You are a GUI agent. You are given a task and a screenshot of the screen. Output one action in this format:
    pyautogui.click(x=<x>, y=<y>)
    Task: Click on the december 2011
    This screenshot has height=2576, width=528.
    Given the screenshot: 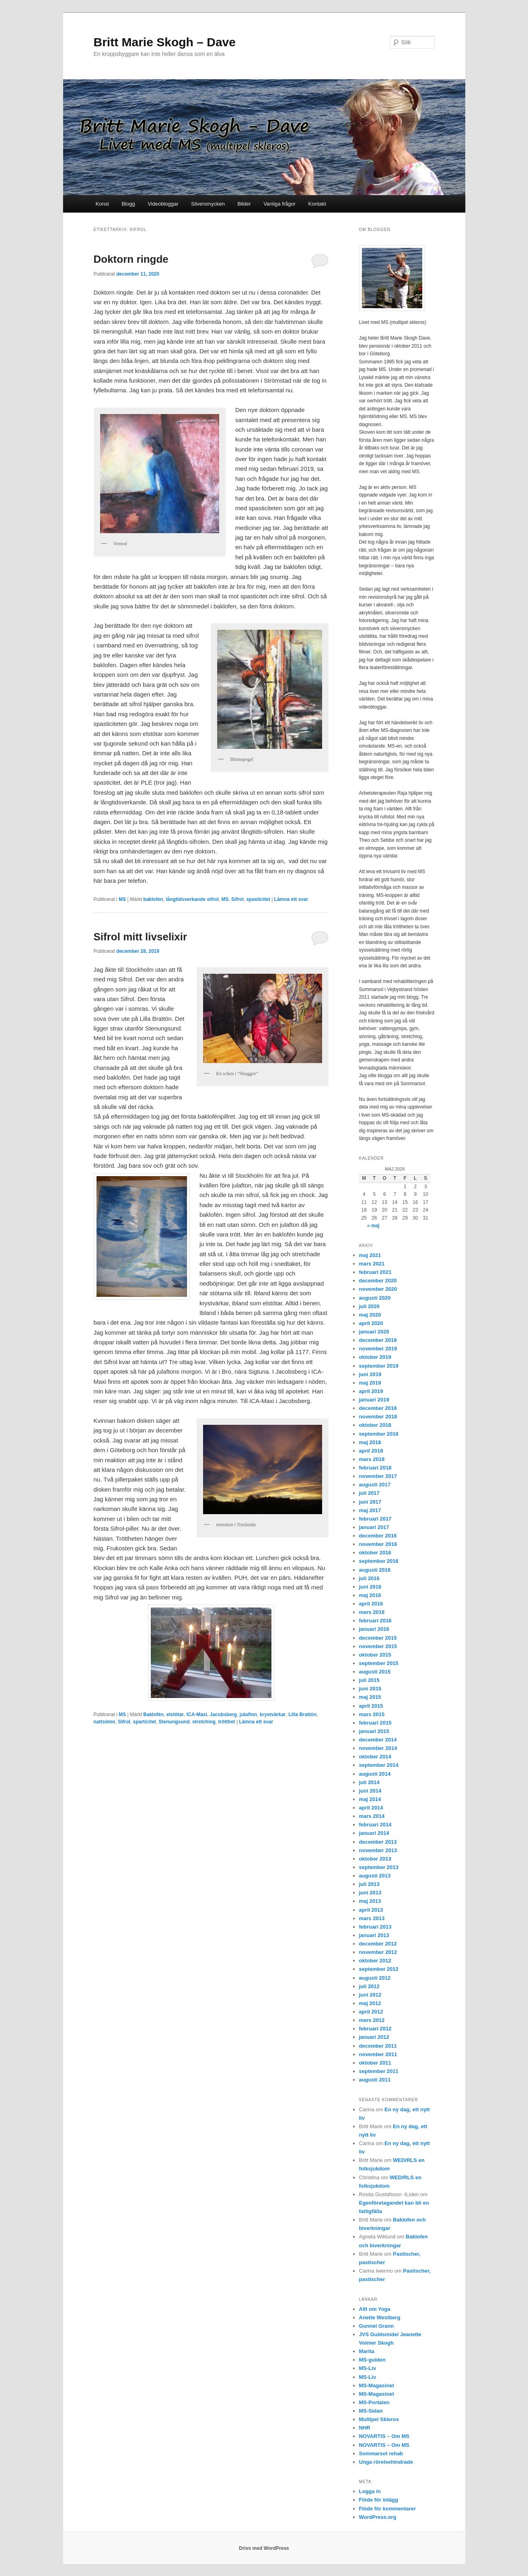 What is the action you would take?
    pyautogui.click(x=378, y=2046)
    